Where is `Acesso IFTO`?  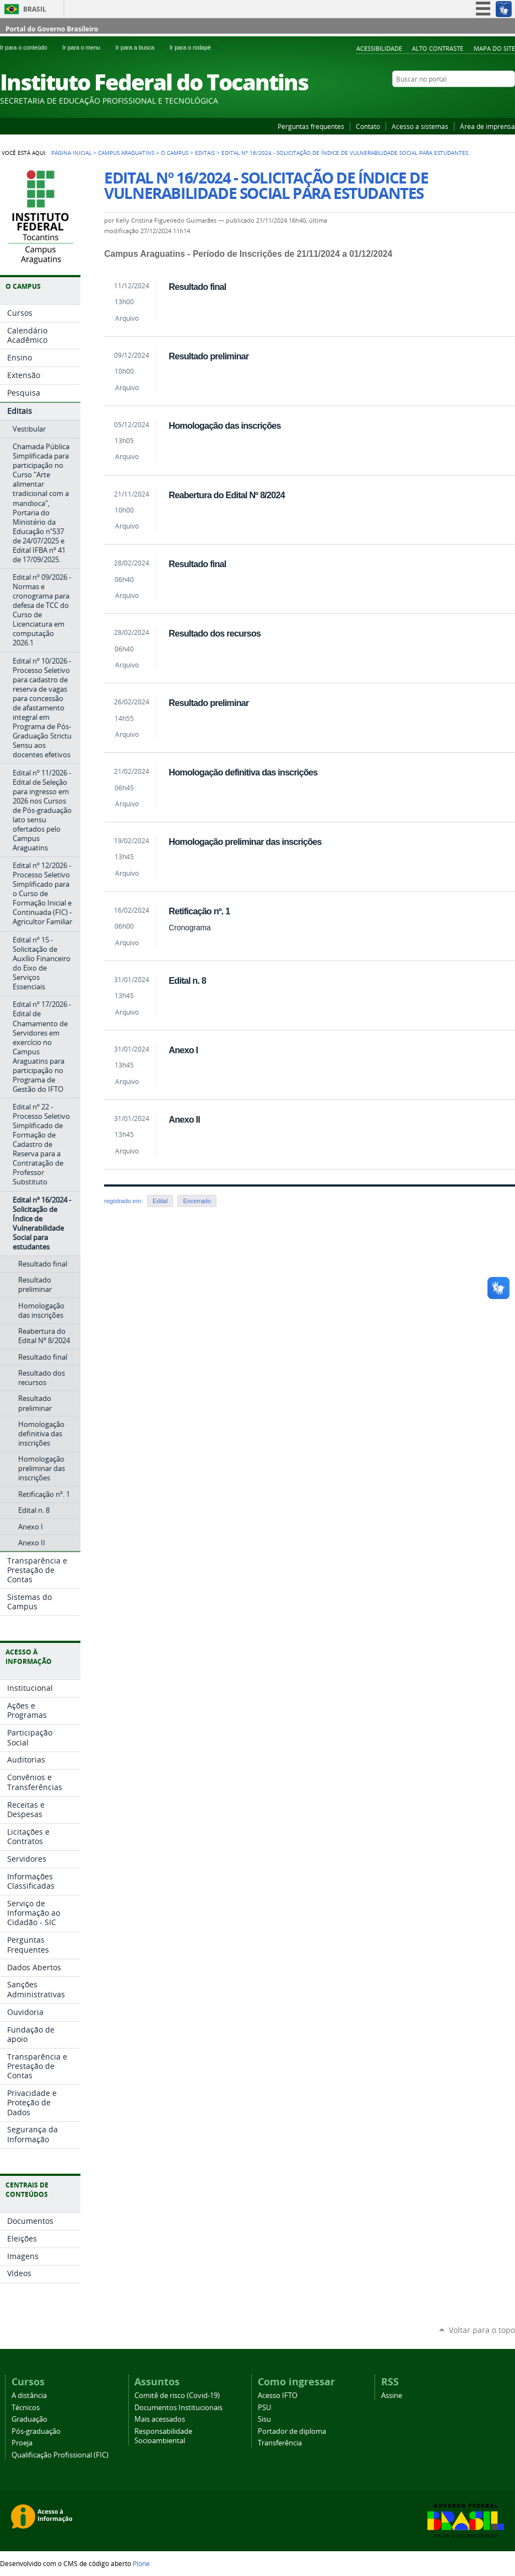 Acesso IFTO is located at coordinates (277, 2395).